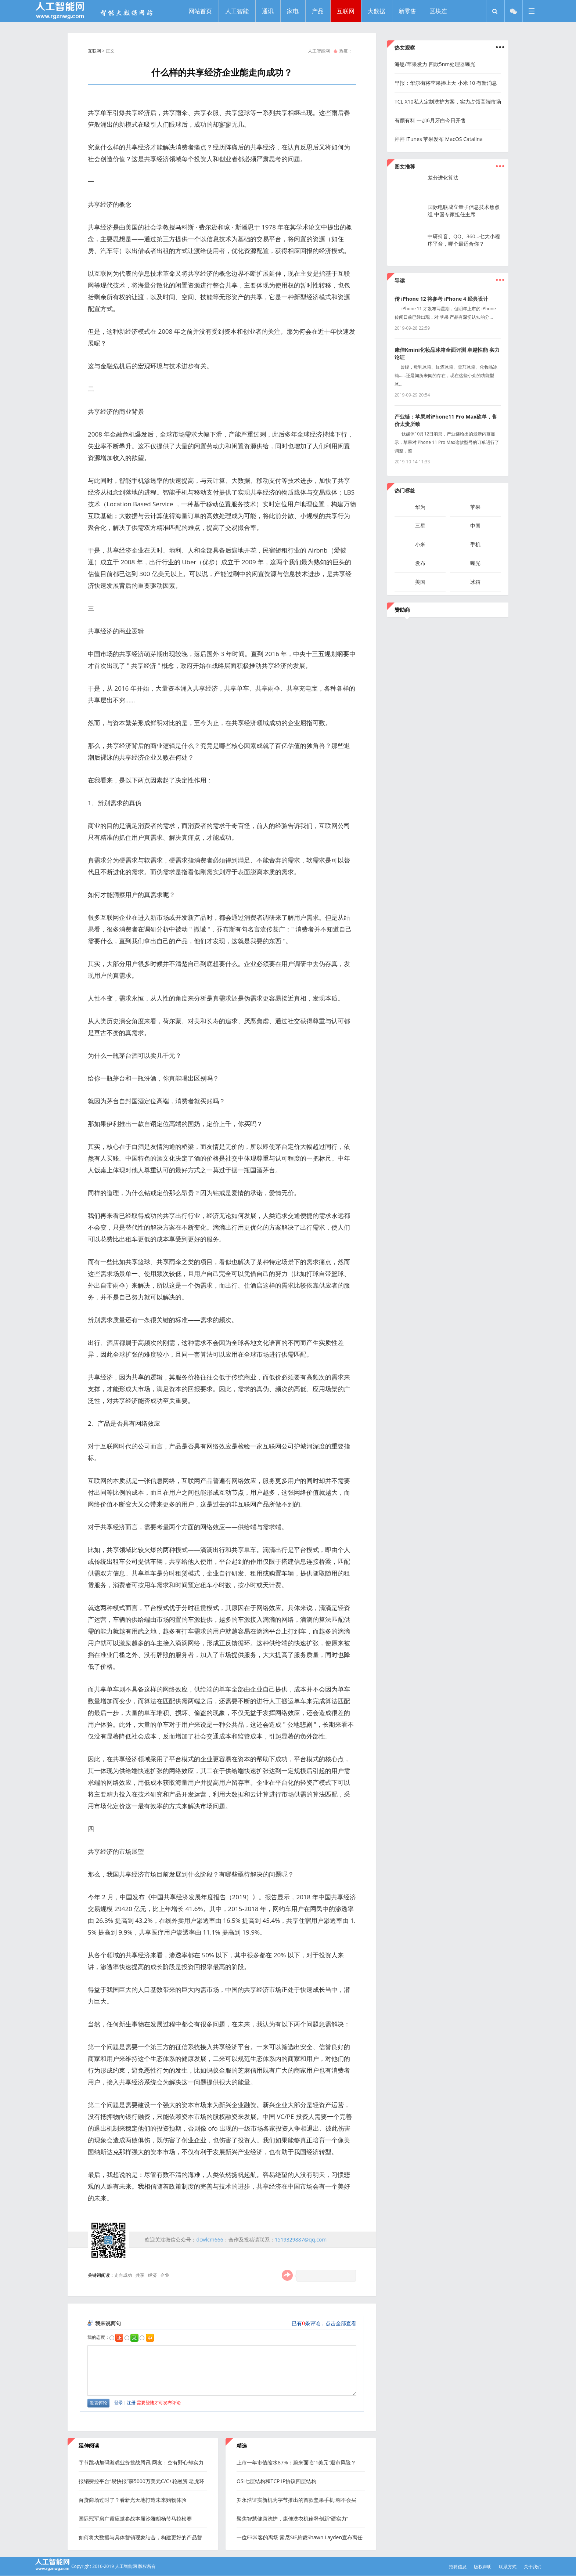  Describe the element at coordinates (441, 298) in the screenshot. I see `传 iPhone 12 将参考 iPhone 4 经典设计` at that location.